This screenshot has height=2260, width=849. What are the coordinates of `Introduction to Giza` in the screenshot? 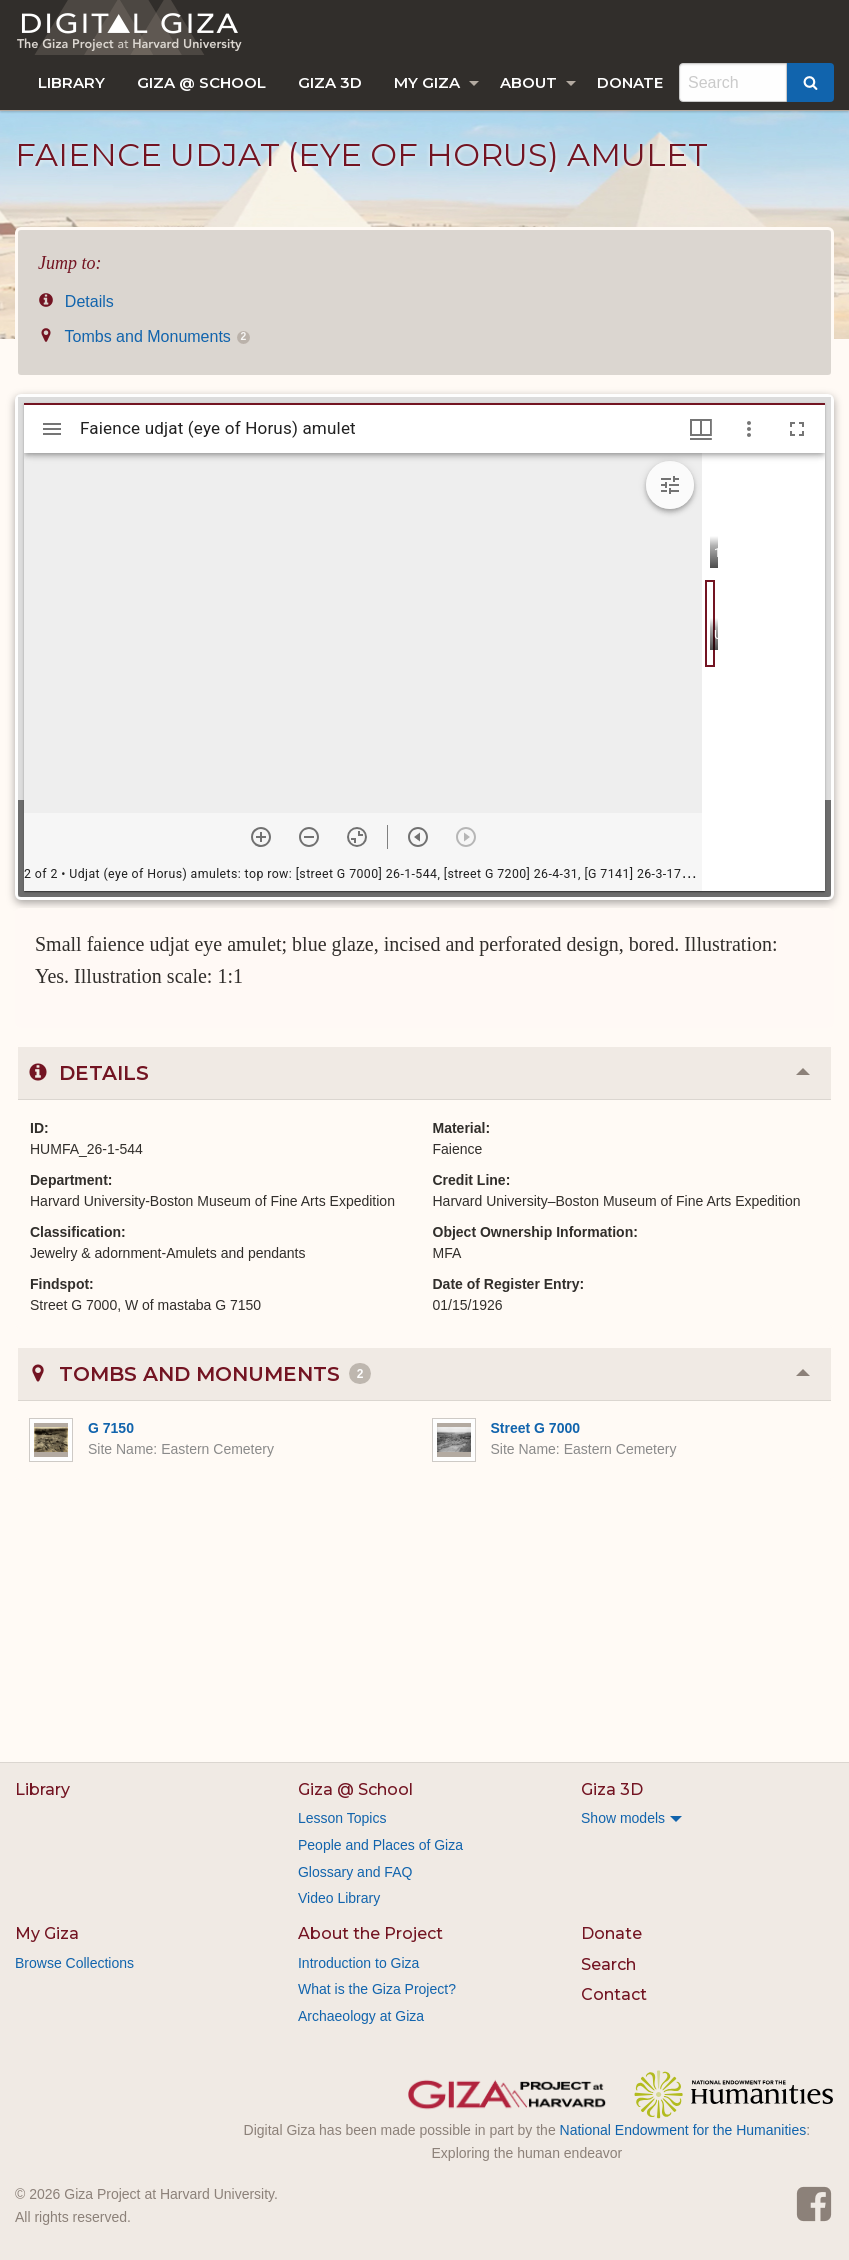 It's located at (358, 1963).